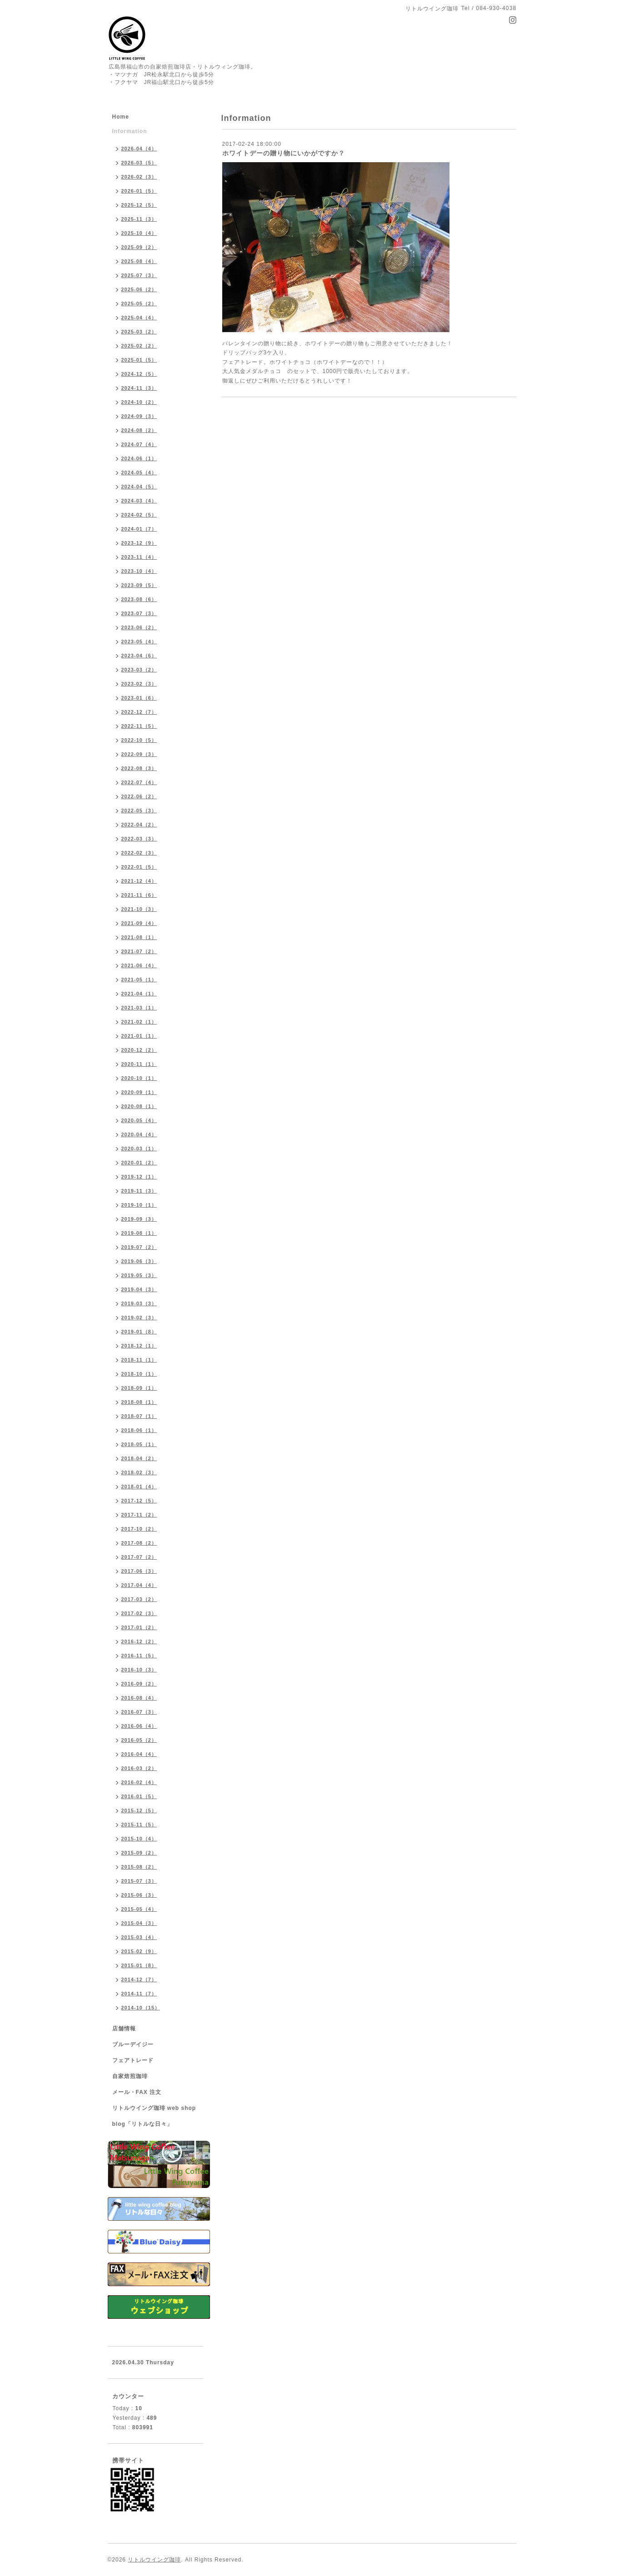 This screenshot has width=624, height=2576. What do you see at coordinates (139, 1402) in the screenshot?
I see `2018-08（1）` at bounding box center [139, 1402].